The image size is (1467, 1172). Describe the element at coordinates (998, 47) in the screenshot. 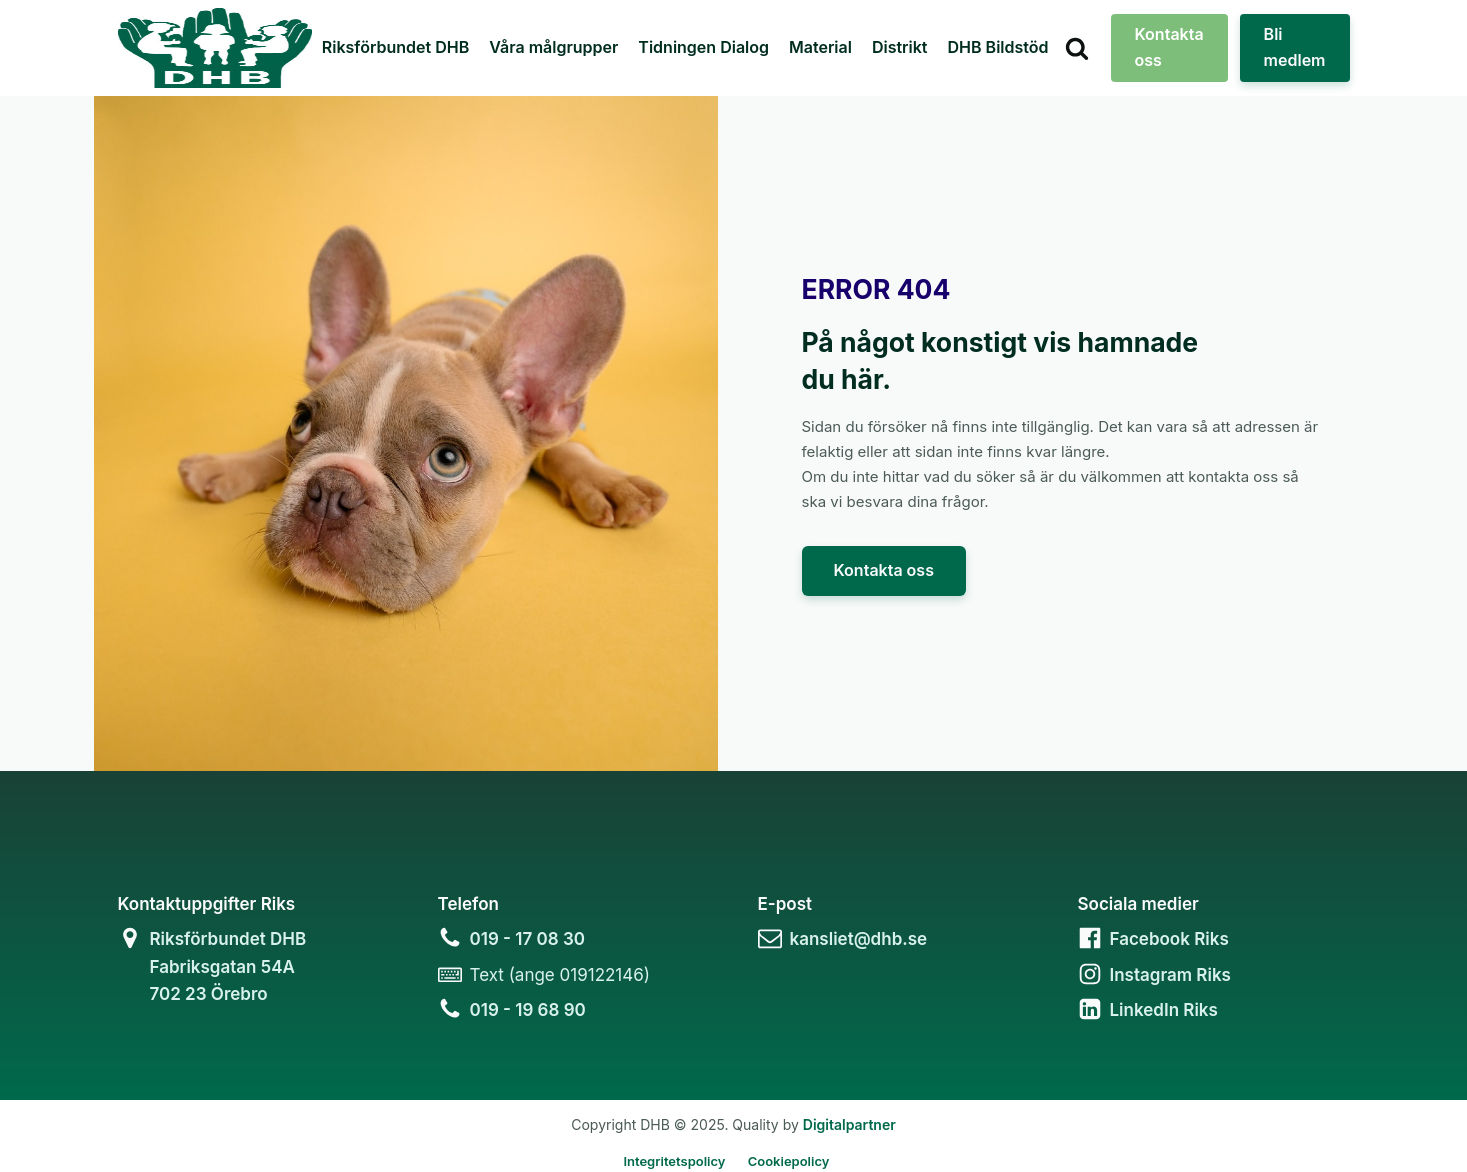

I see `DHB Bildstöd` at that location.